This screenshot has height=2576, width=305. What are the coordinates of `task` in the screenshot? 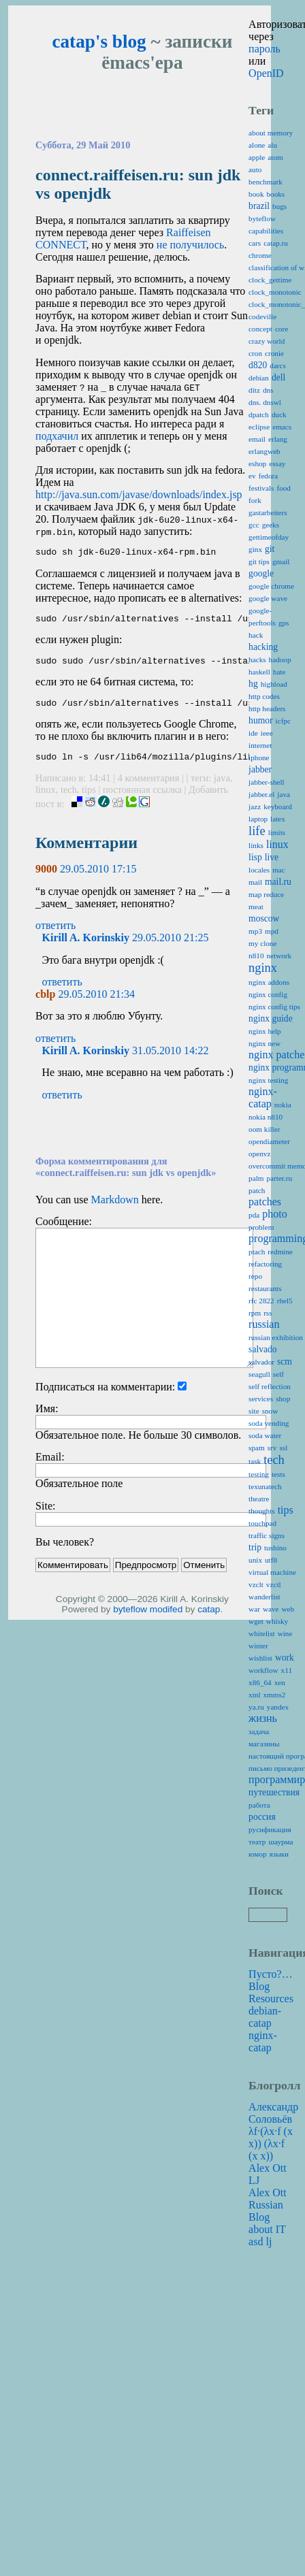 It's located at (254, 1461).